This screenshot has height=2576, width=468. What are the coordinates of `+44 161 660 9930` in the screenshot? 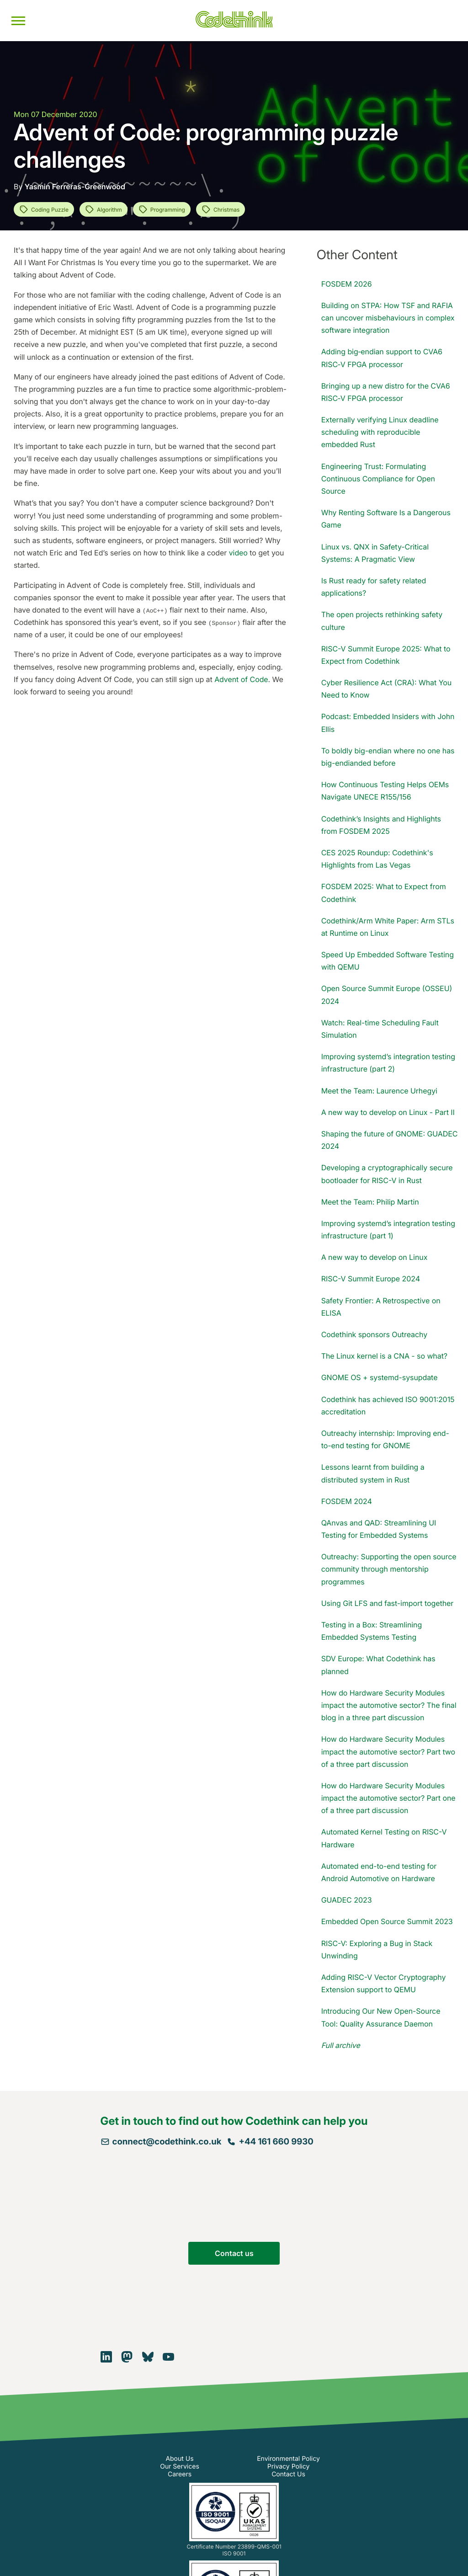 It's located at (270, 2141).